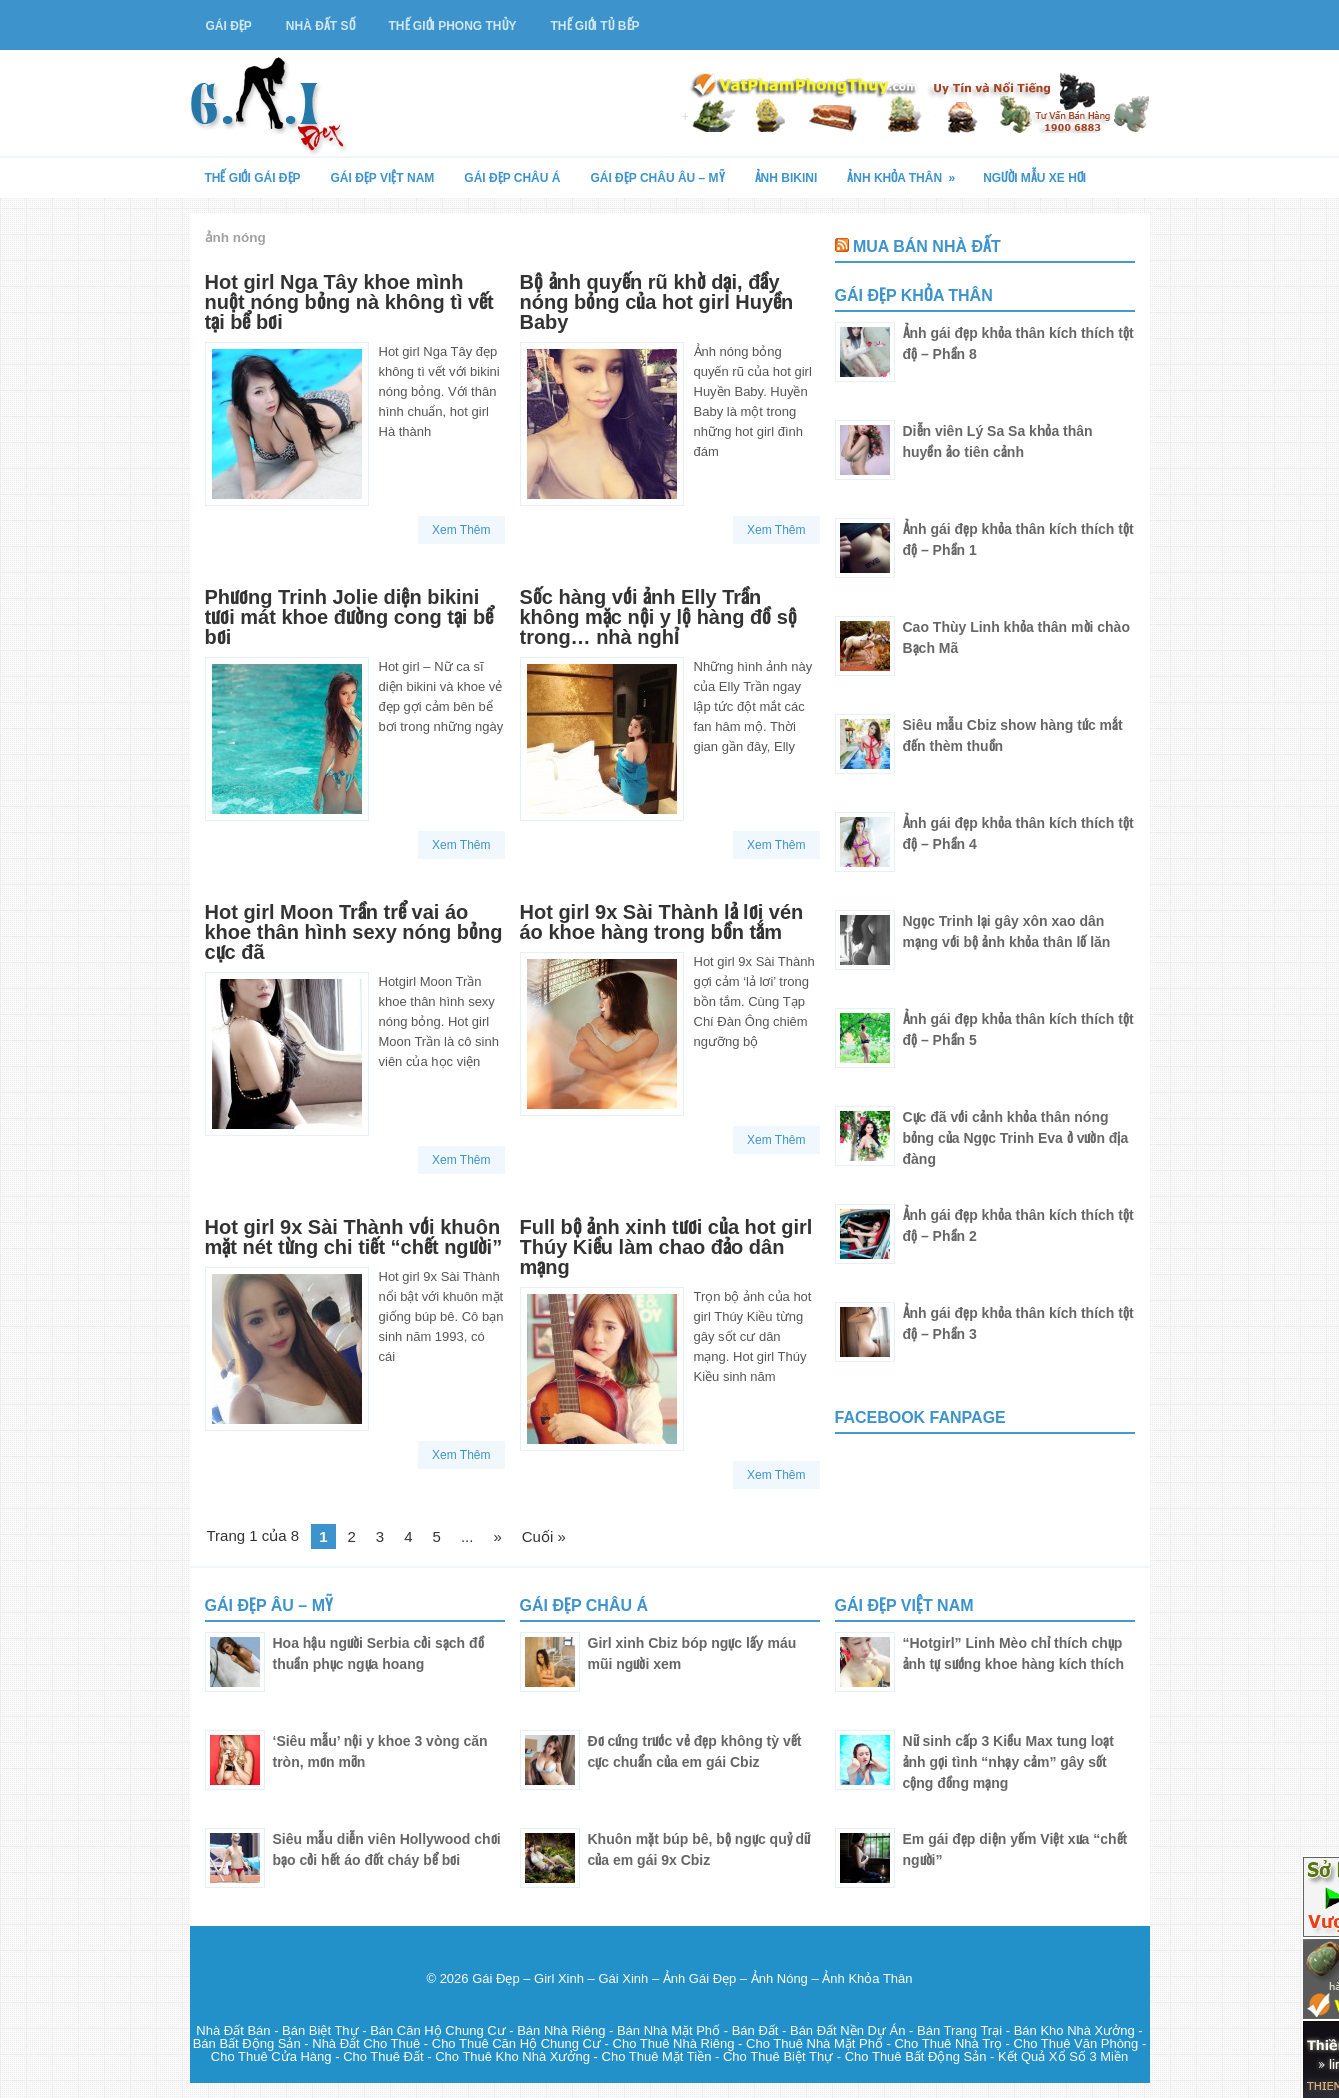  I want to click on Gái Đẹp – Girl Xinh – Gái Xinh – Ảnh Gái Đẹp – Ảnh Nóng – Ảnh Khỏa Thân, so click(692, 1978).